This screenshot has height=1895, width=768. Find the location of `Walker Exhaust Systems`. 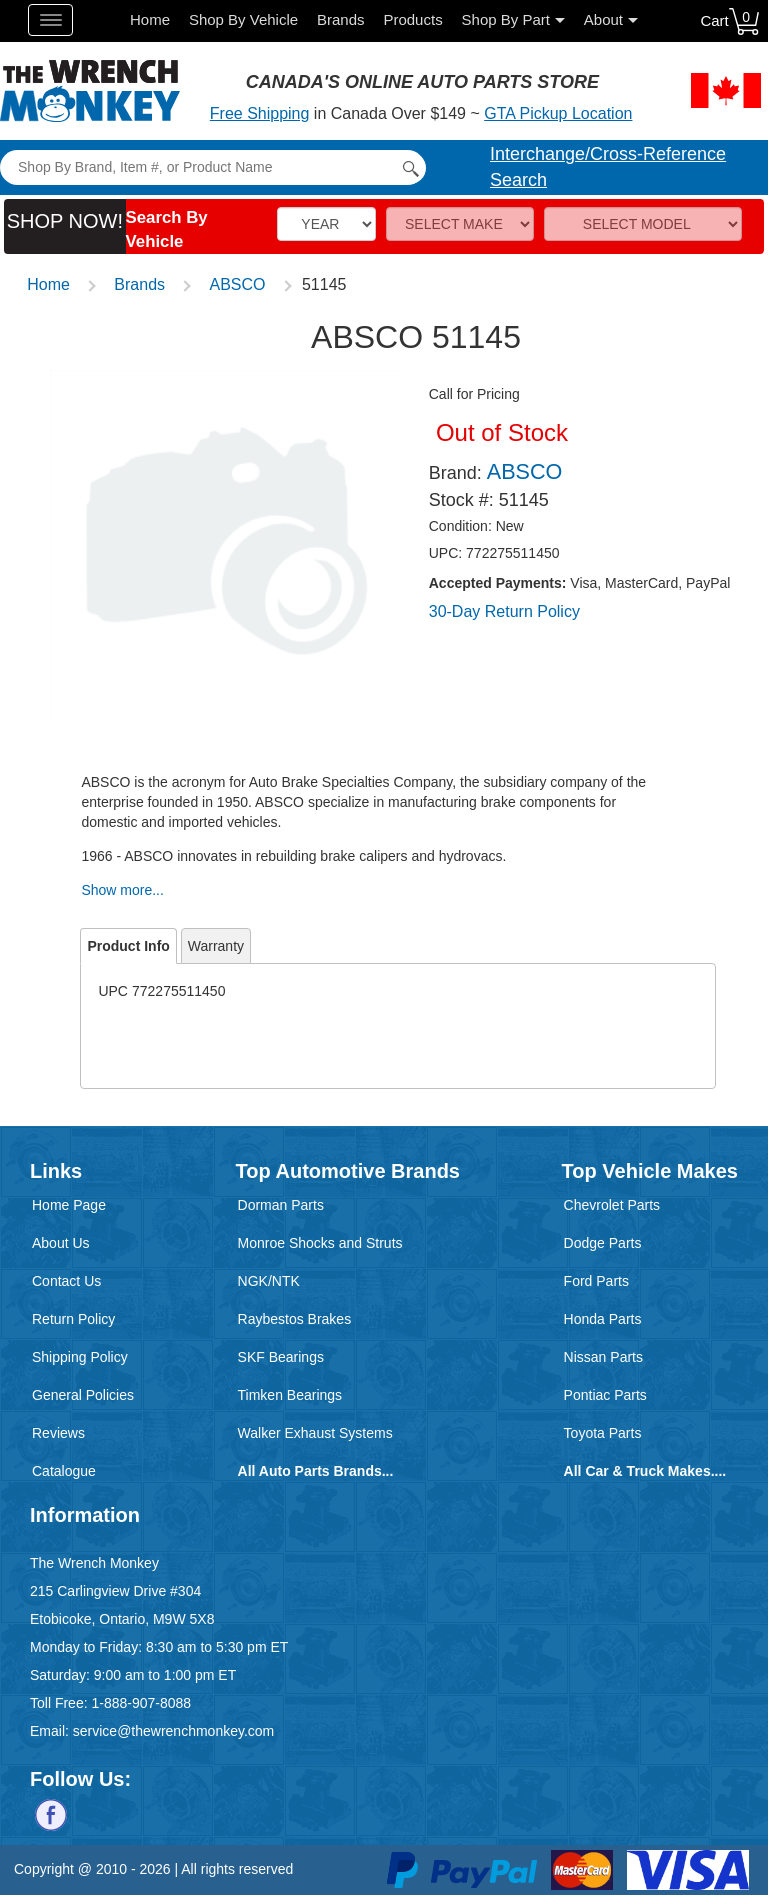

Walker Exhaust Systems is located at coordinates (315, 1433).